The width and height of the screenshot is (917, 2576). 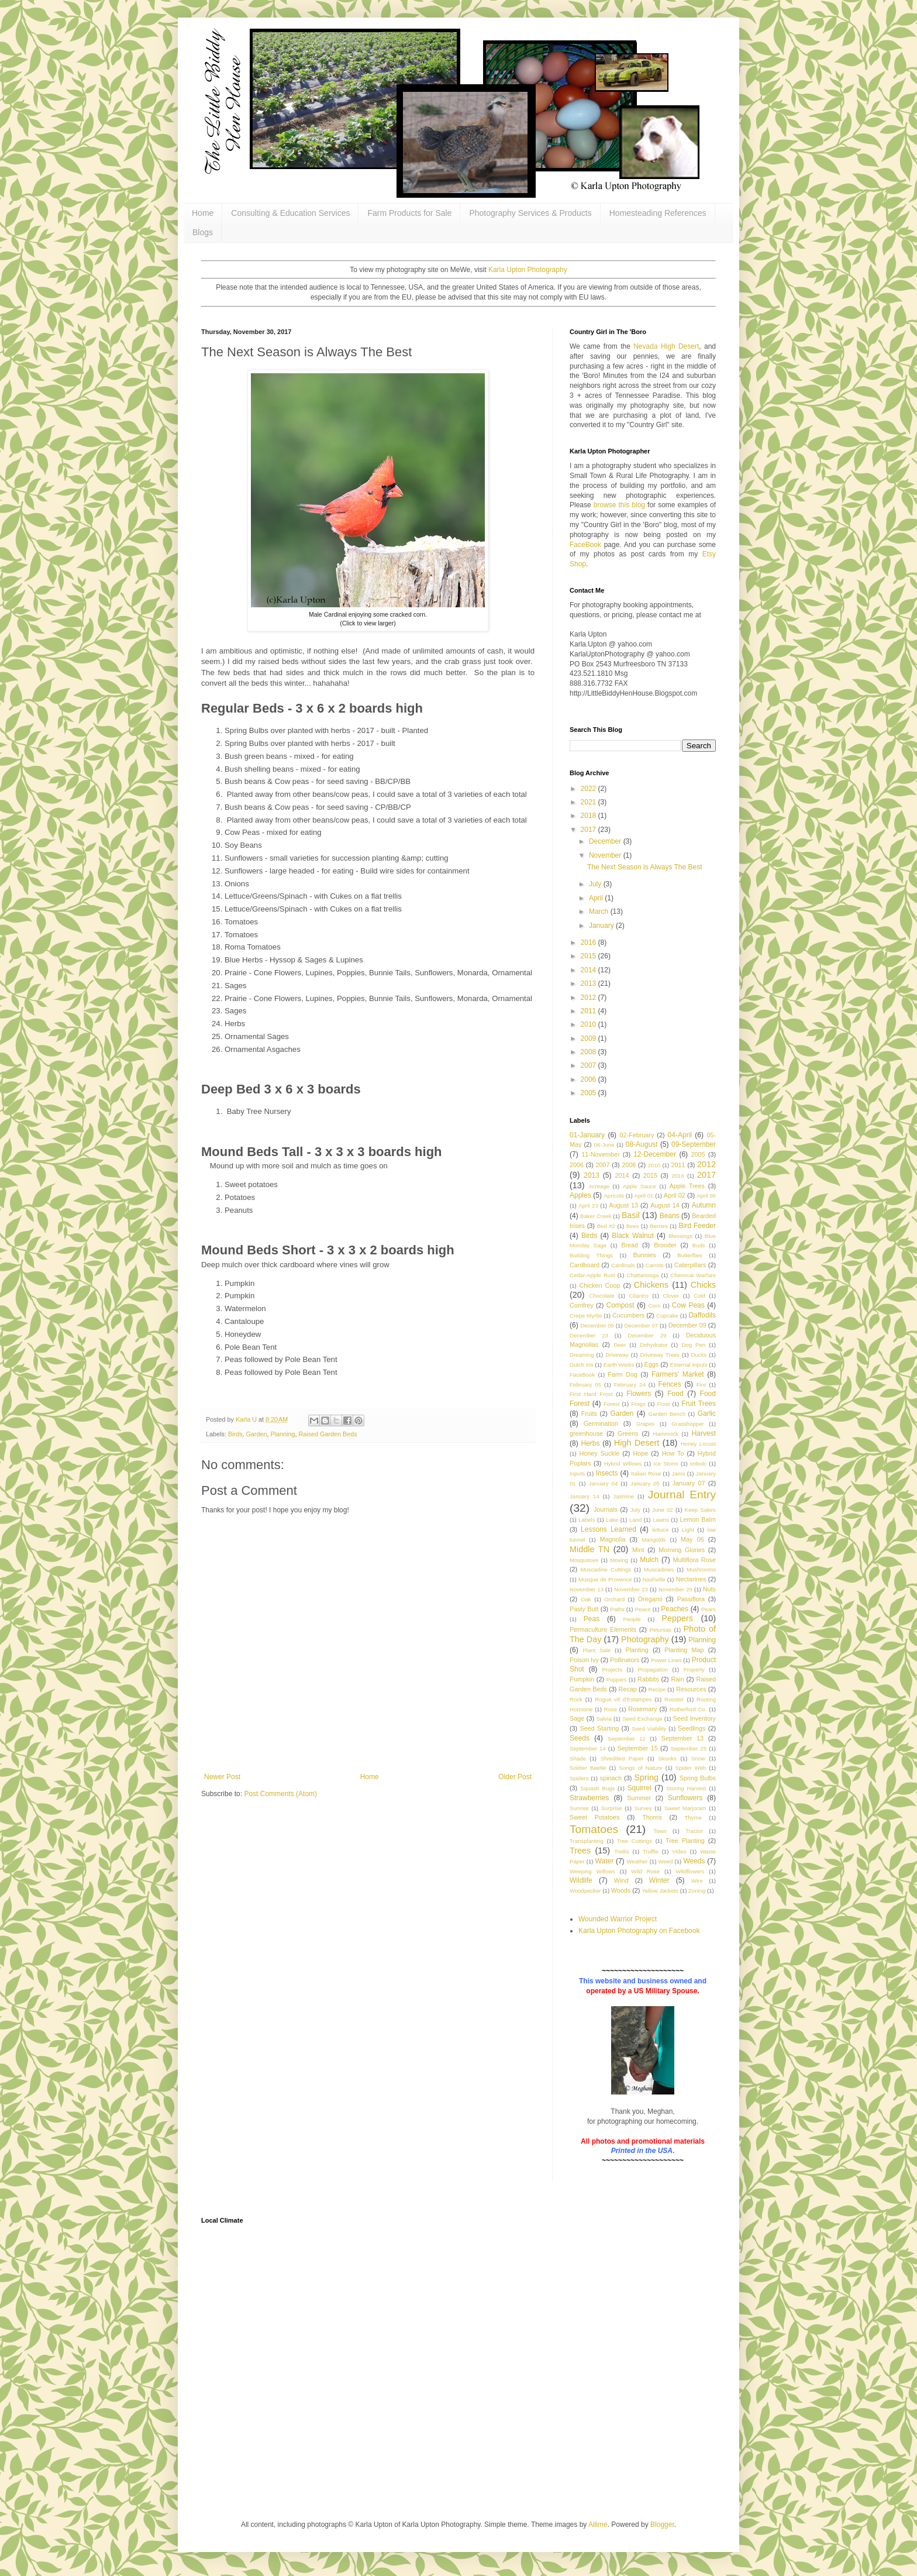 I want to click on Recap, so click(x=628, y=1689).